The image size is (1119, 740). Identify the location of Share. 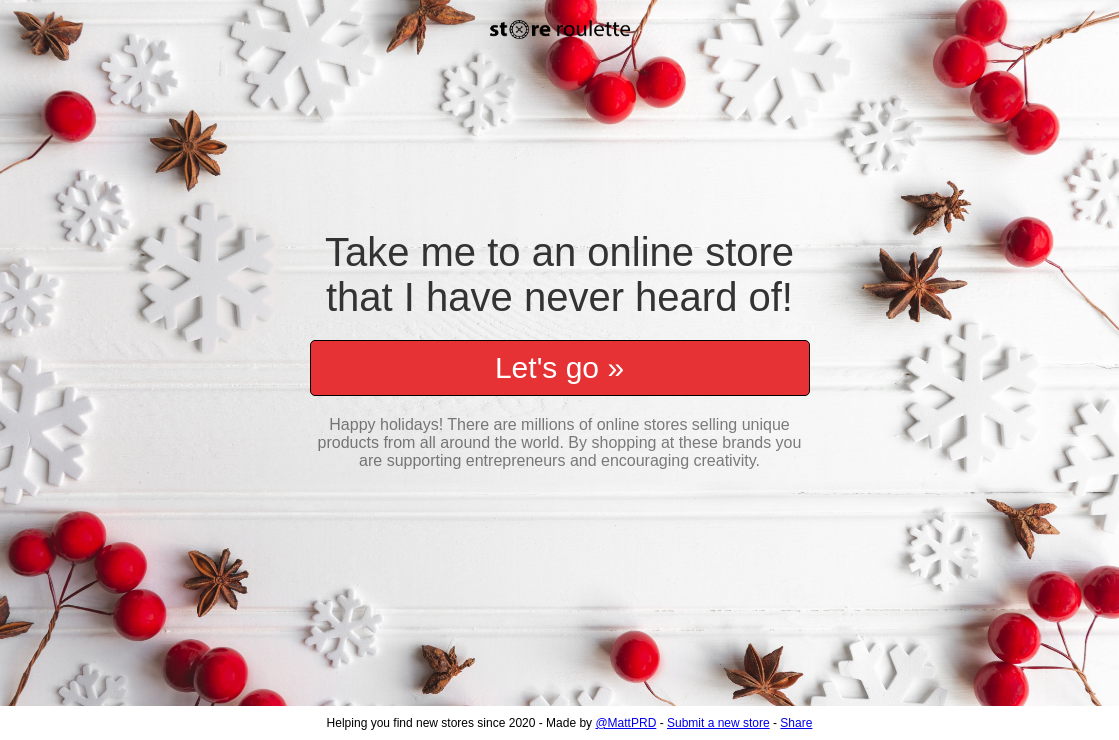
(796, 723).